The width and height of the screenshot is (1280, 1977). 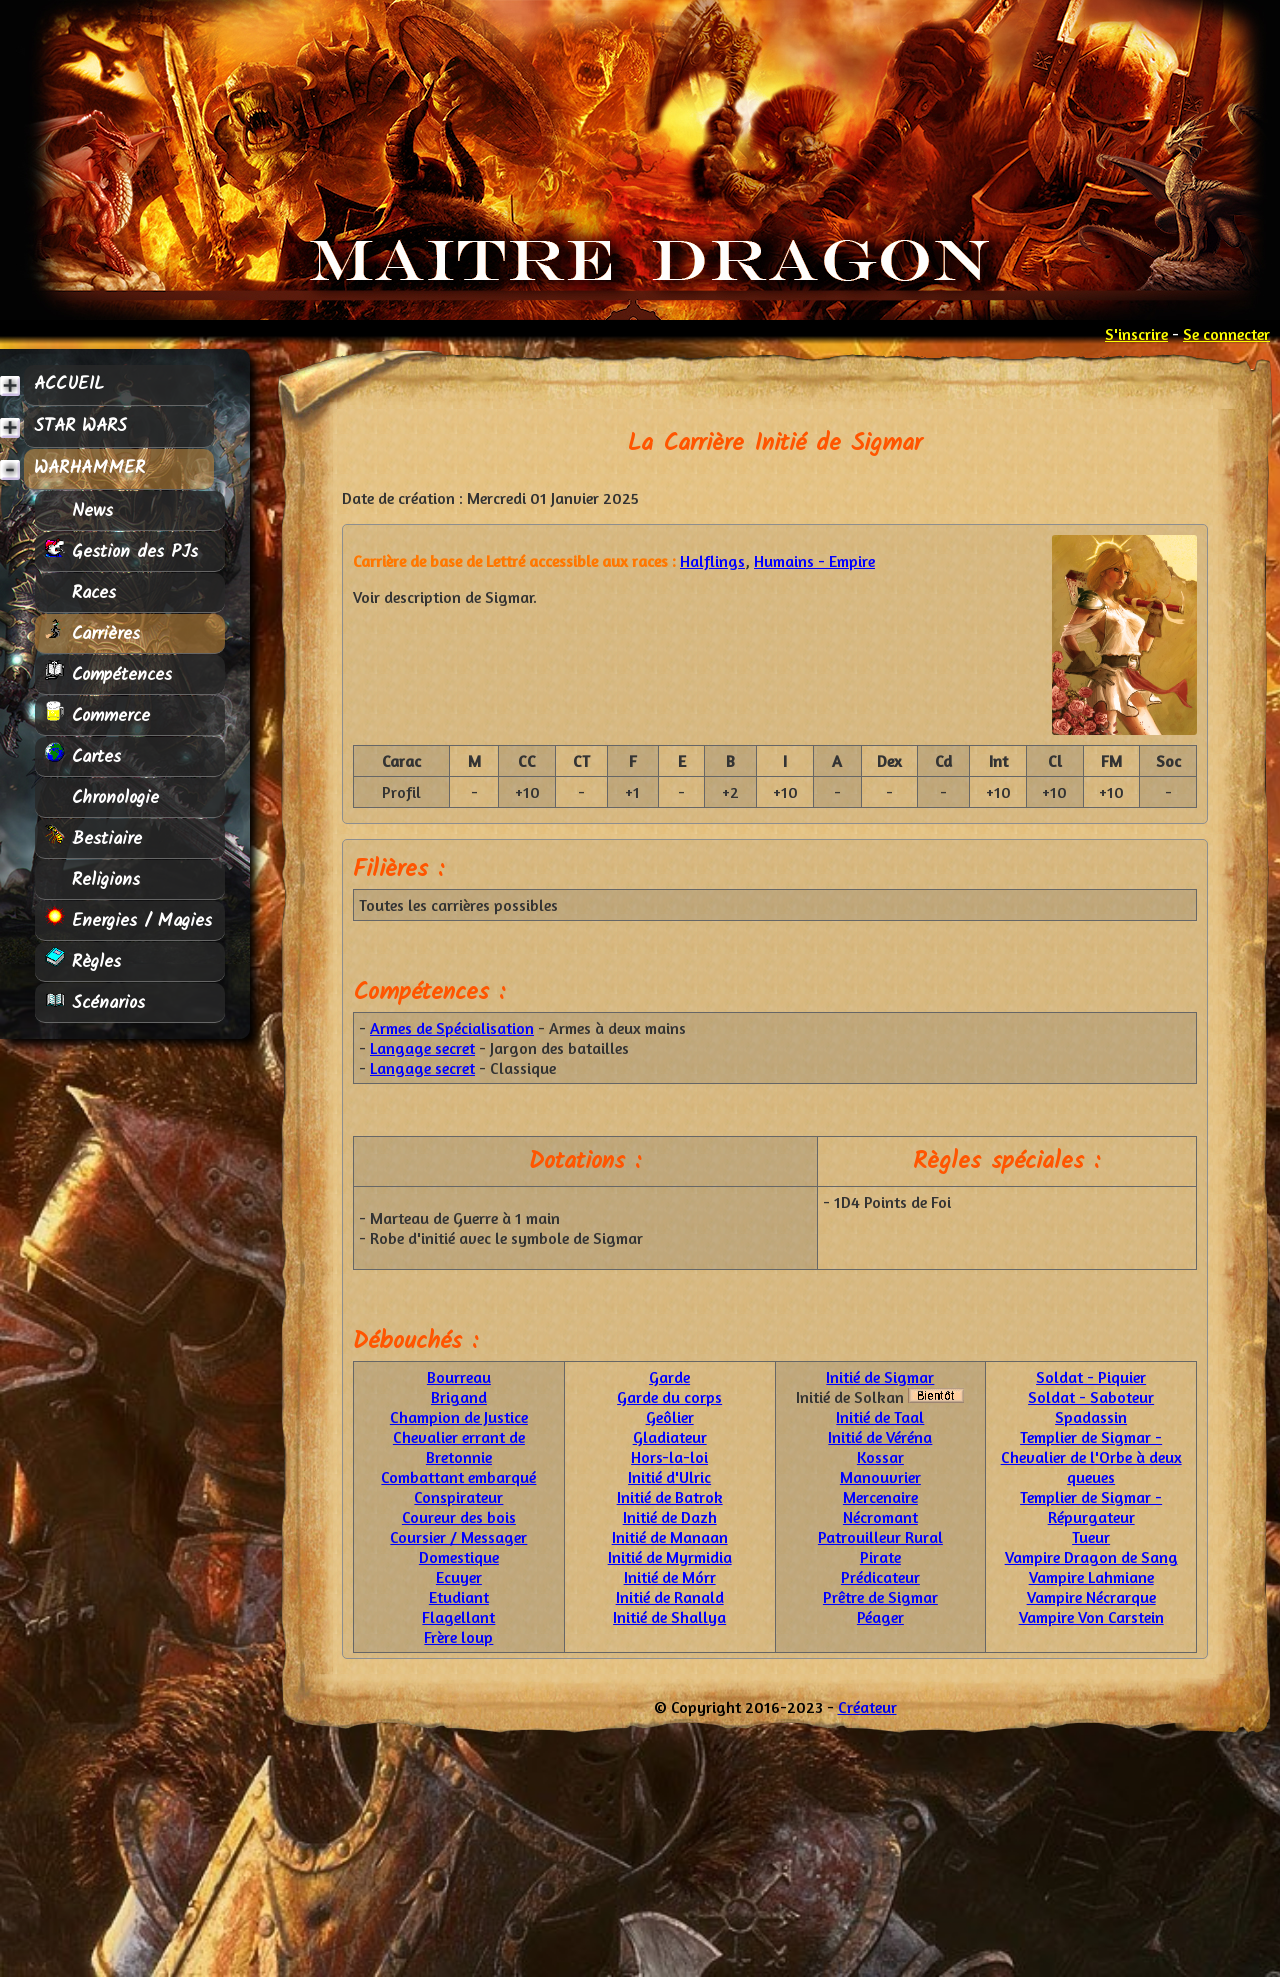 I want to click on Compétences, so click(x=108, y=674).